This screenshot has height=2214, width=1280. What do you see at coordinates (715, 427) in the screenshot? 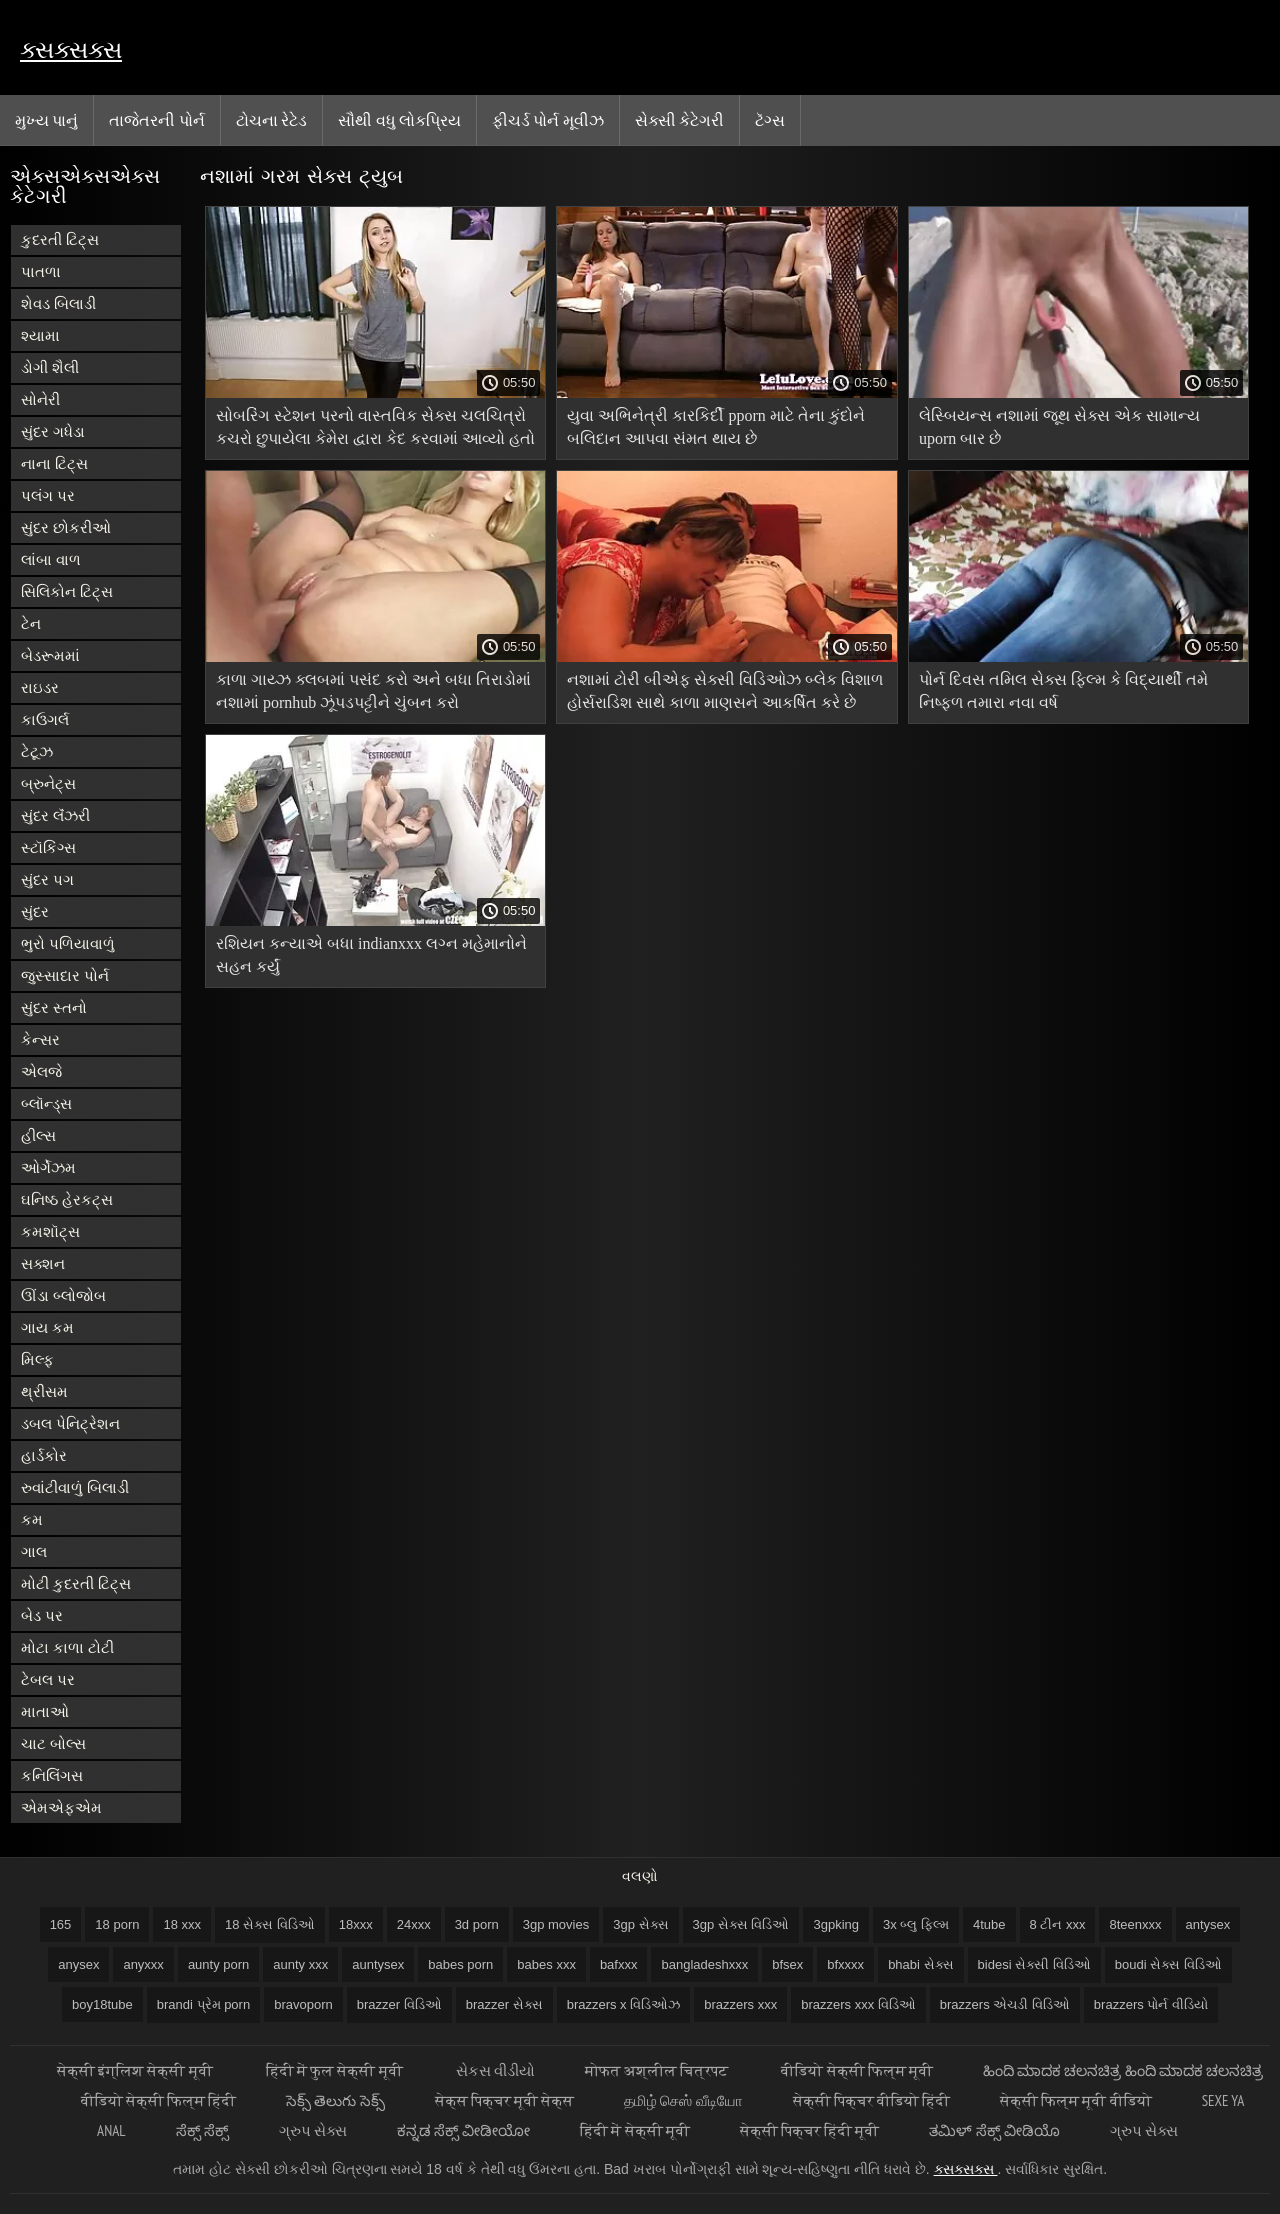
I see `યુવા અભિનેત્રી કારકિર્દી pporn માટે તેના કુંદોને બલિદાન આપવા સંમત થાય છે` at bounding box center [715, 427].